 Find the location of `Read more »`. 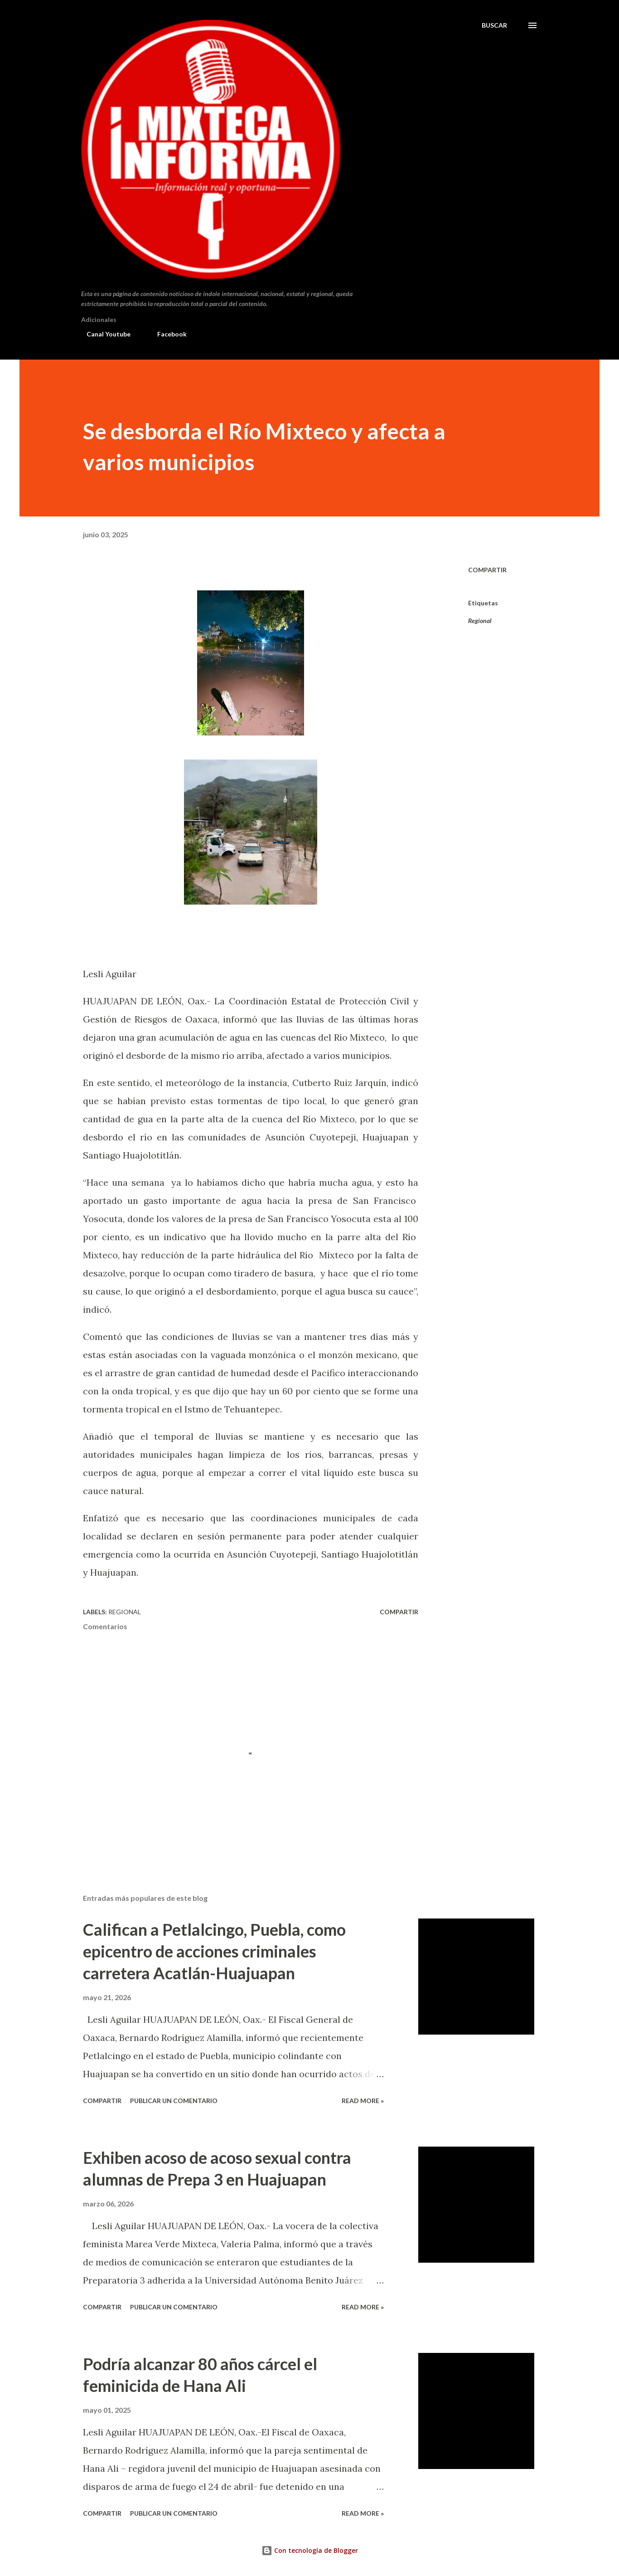

Read more » is located at coordinates (363, 2100).